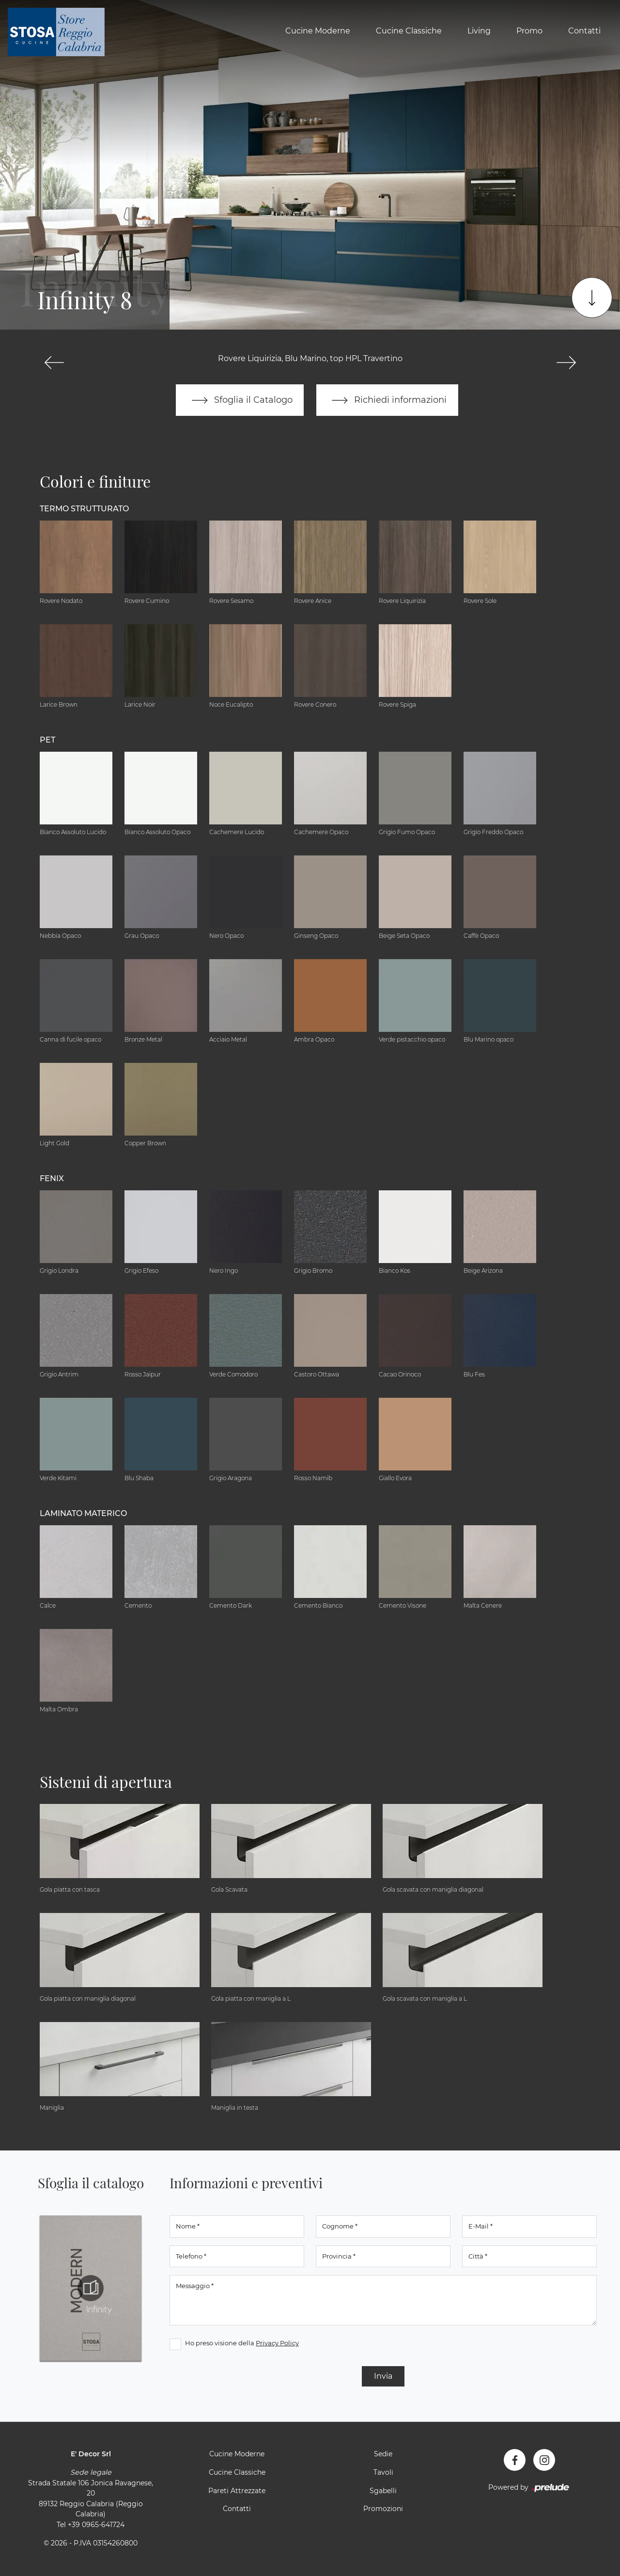 The height and width of the screenshot is (2576, 620). I want to click on Promo, so click(529, 30).